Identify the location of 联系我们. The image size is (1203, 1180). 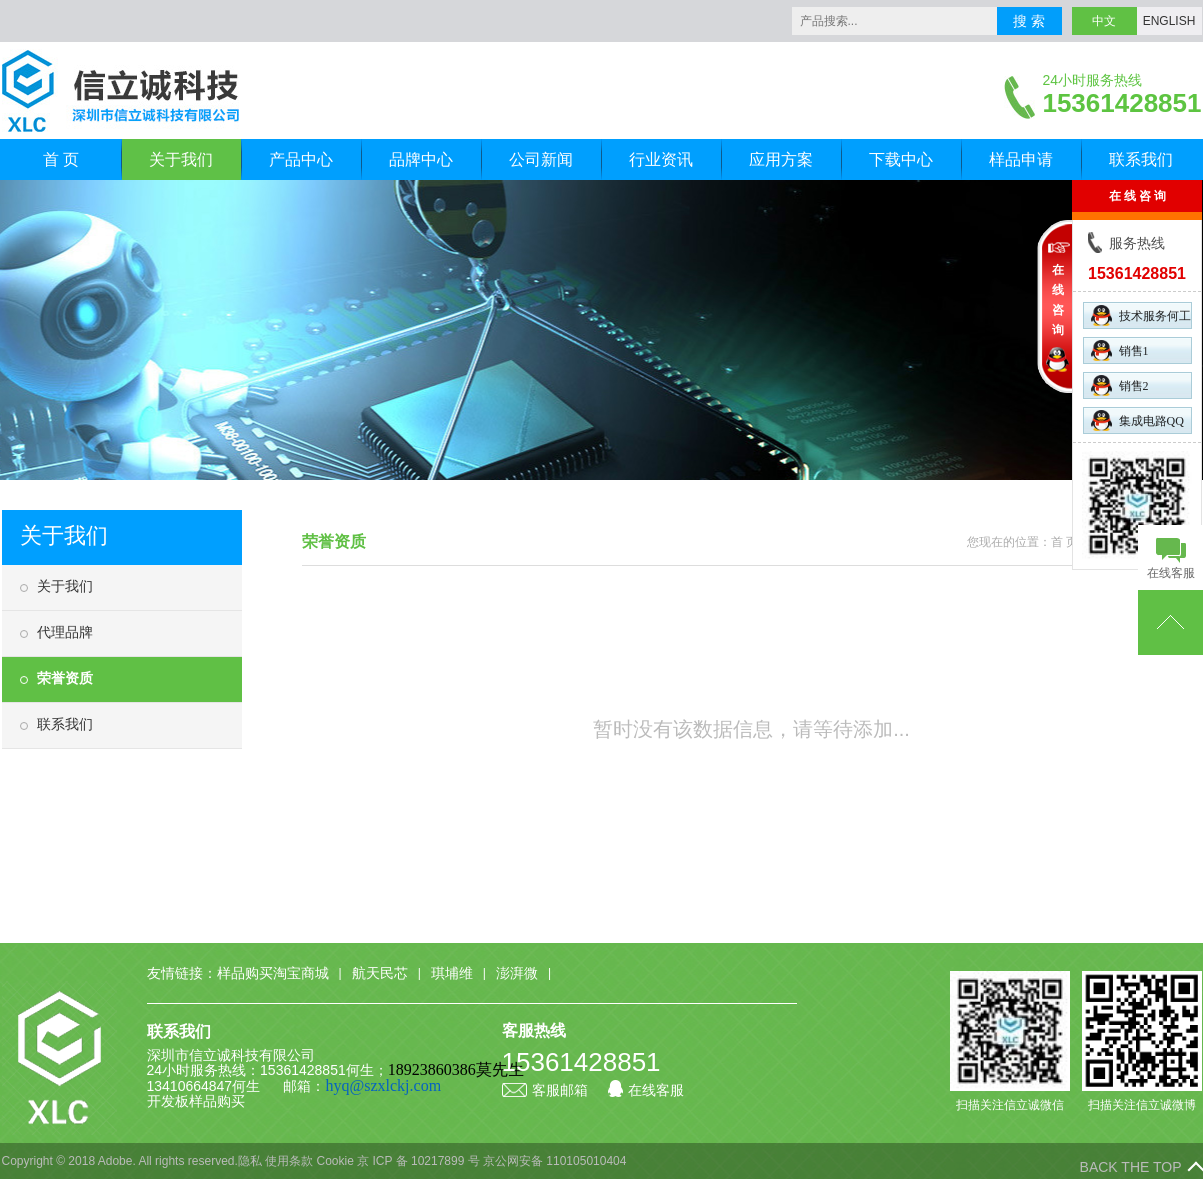
(1141, 159).